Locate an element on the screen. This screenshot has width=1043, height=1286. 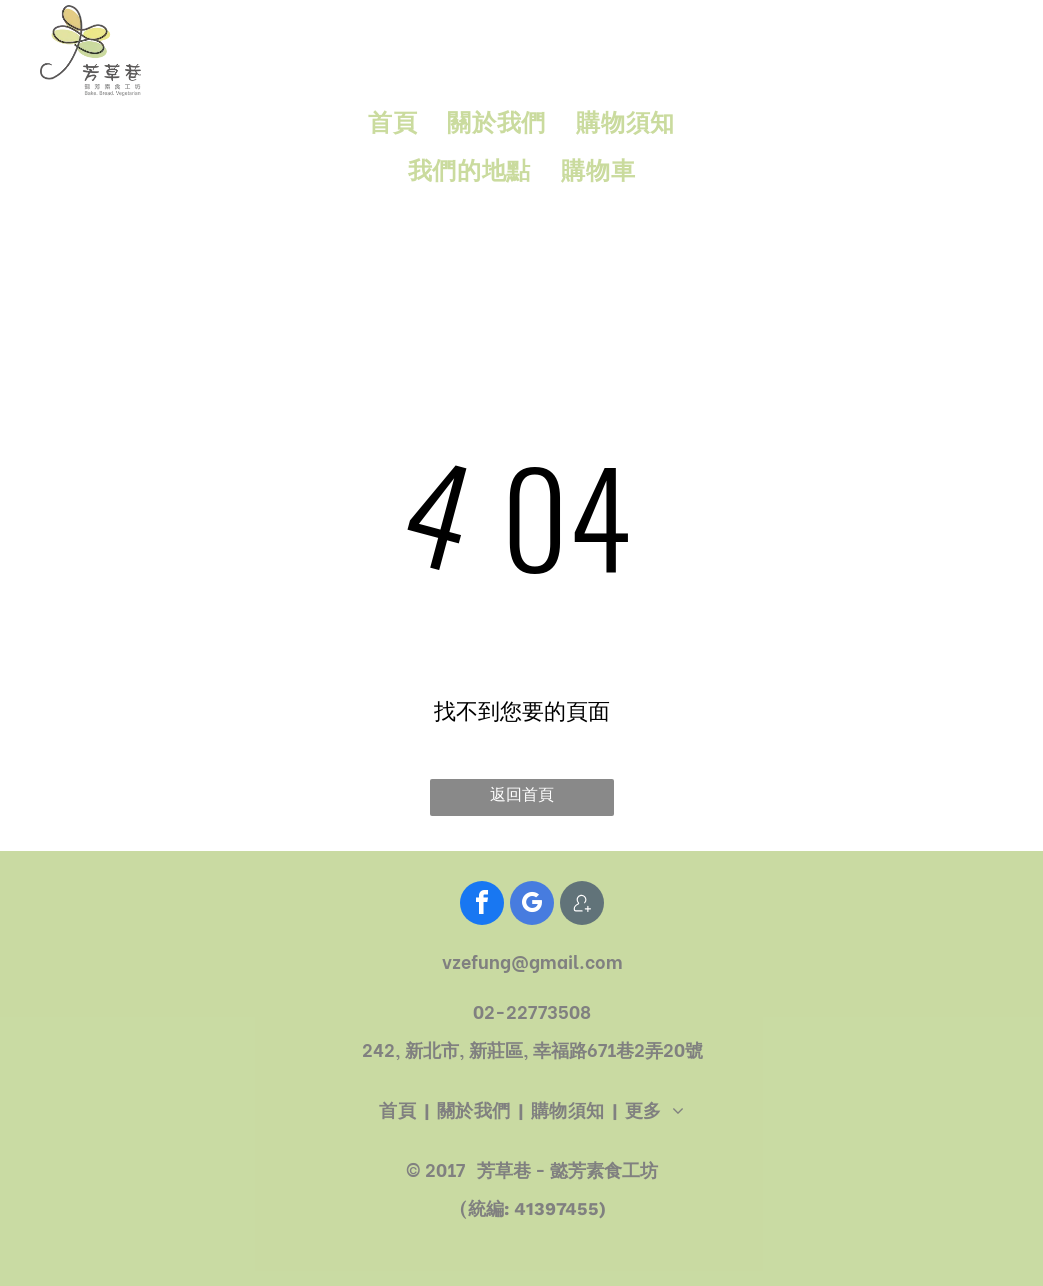
[google_my_business] is located at coordinates (532, 905).